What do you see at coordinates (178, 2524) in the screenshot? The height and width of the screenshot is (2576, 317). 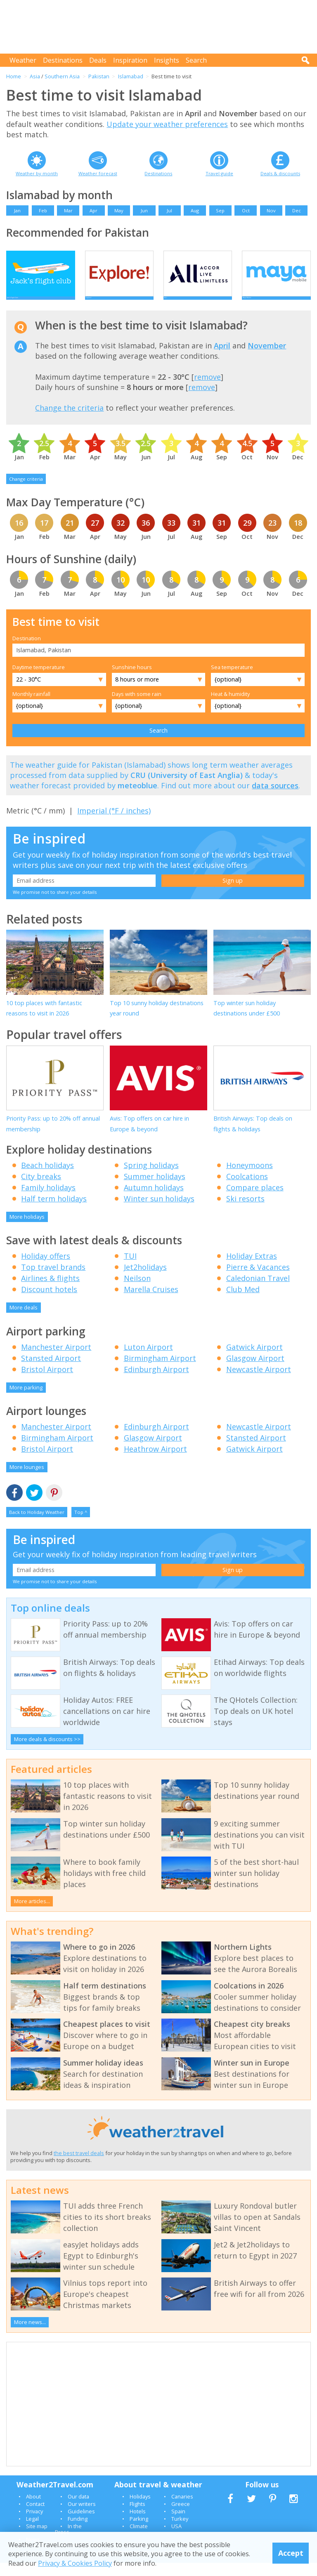 I see `Spain` at bounding box center [178, 2524].